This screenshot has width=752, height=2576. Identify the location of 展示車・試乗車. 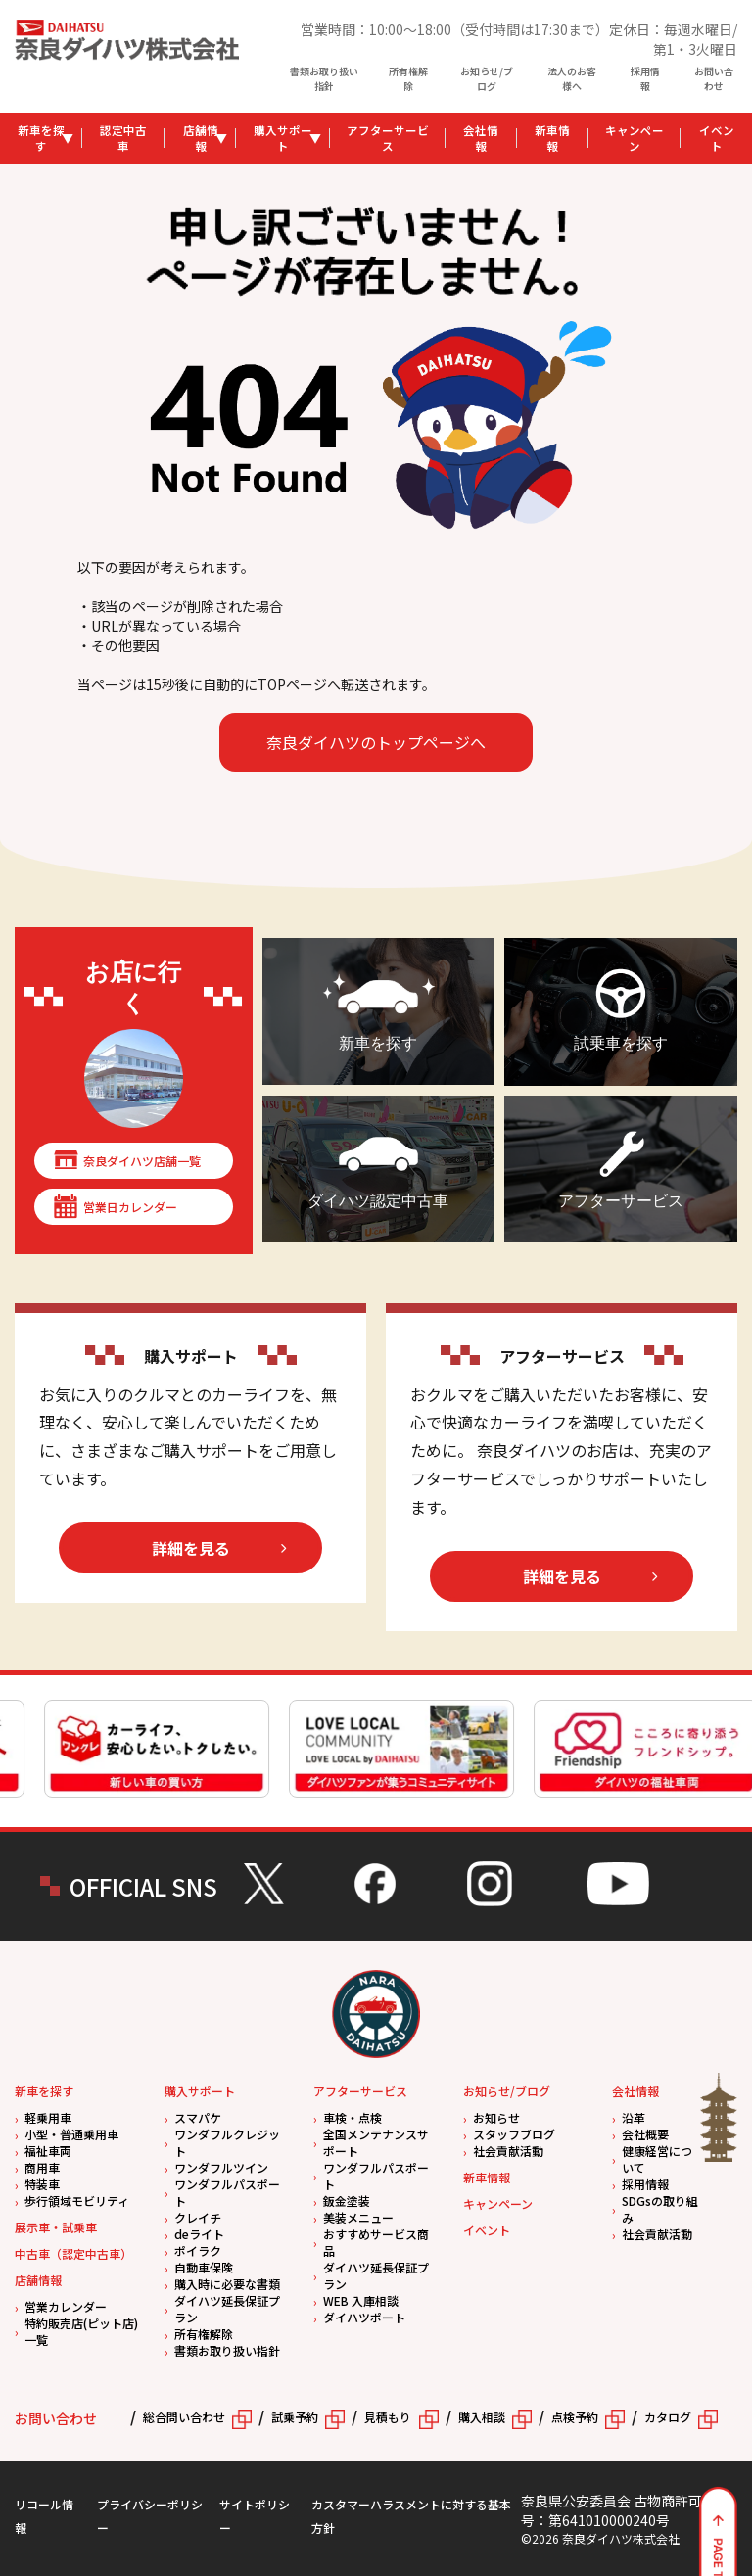
(56, 2227).